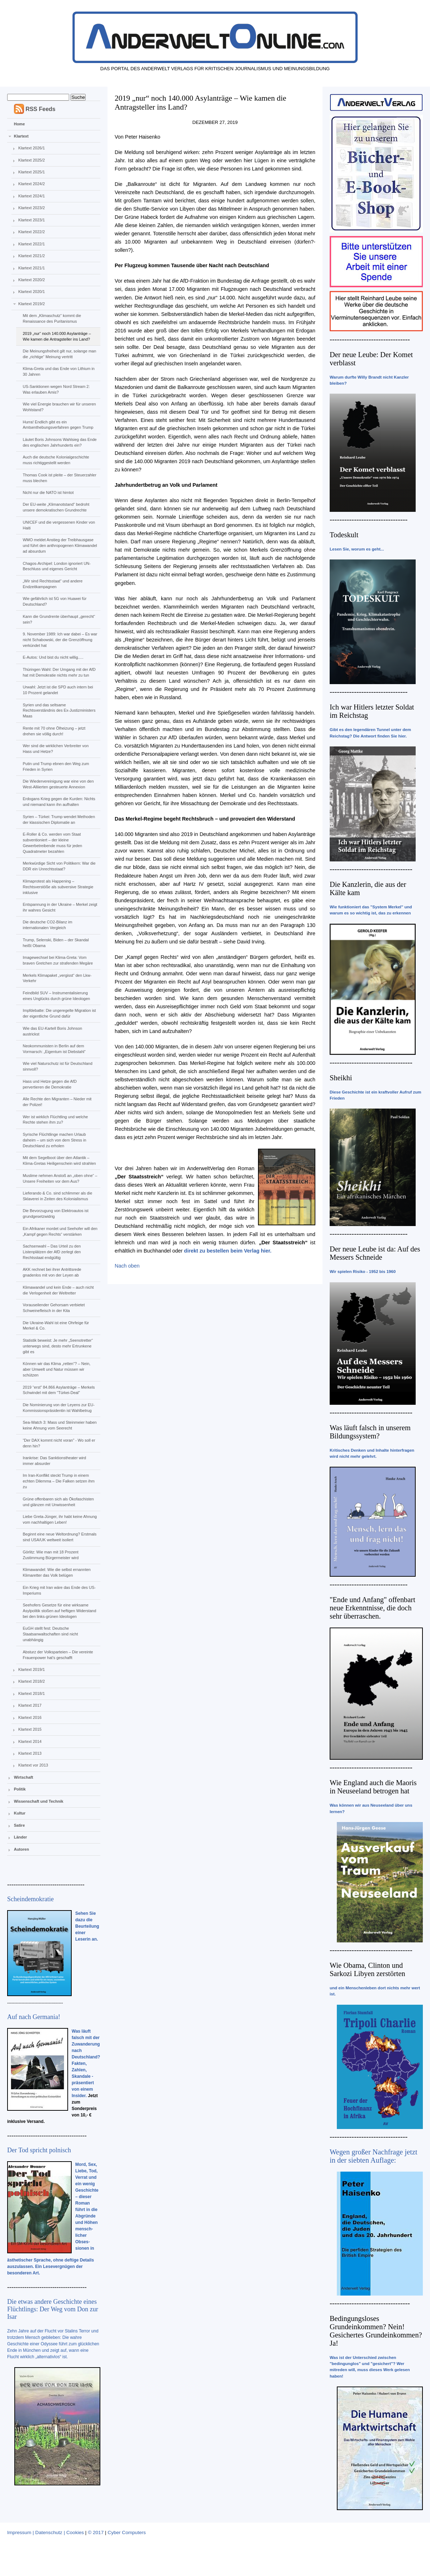 This screenshot has width=430, height=2576. Describe the element at coordinates (31, 232) in the screenshot. I see `Klartext 2022/2` at that location.